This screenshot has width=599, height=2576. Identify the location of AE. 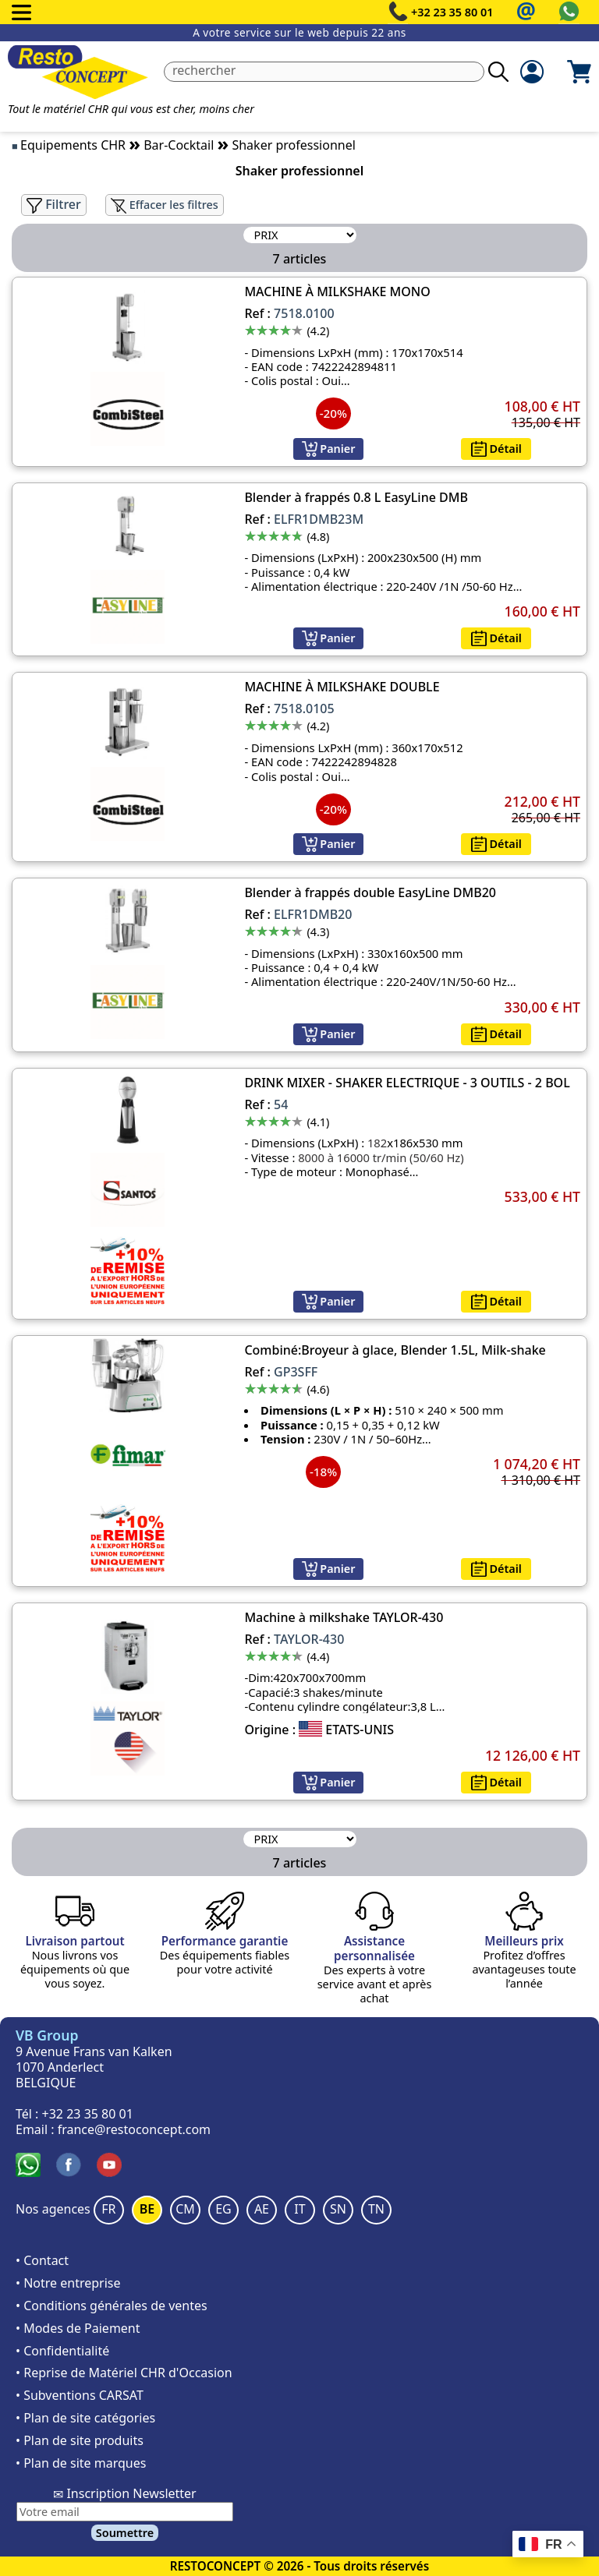
(261, 2208).